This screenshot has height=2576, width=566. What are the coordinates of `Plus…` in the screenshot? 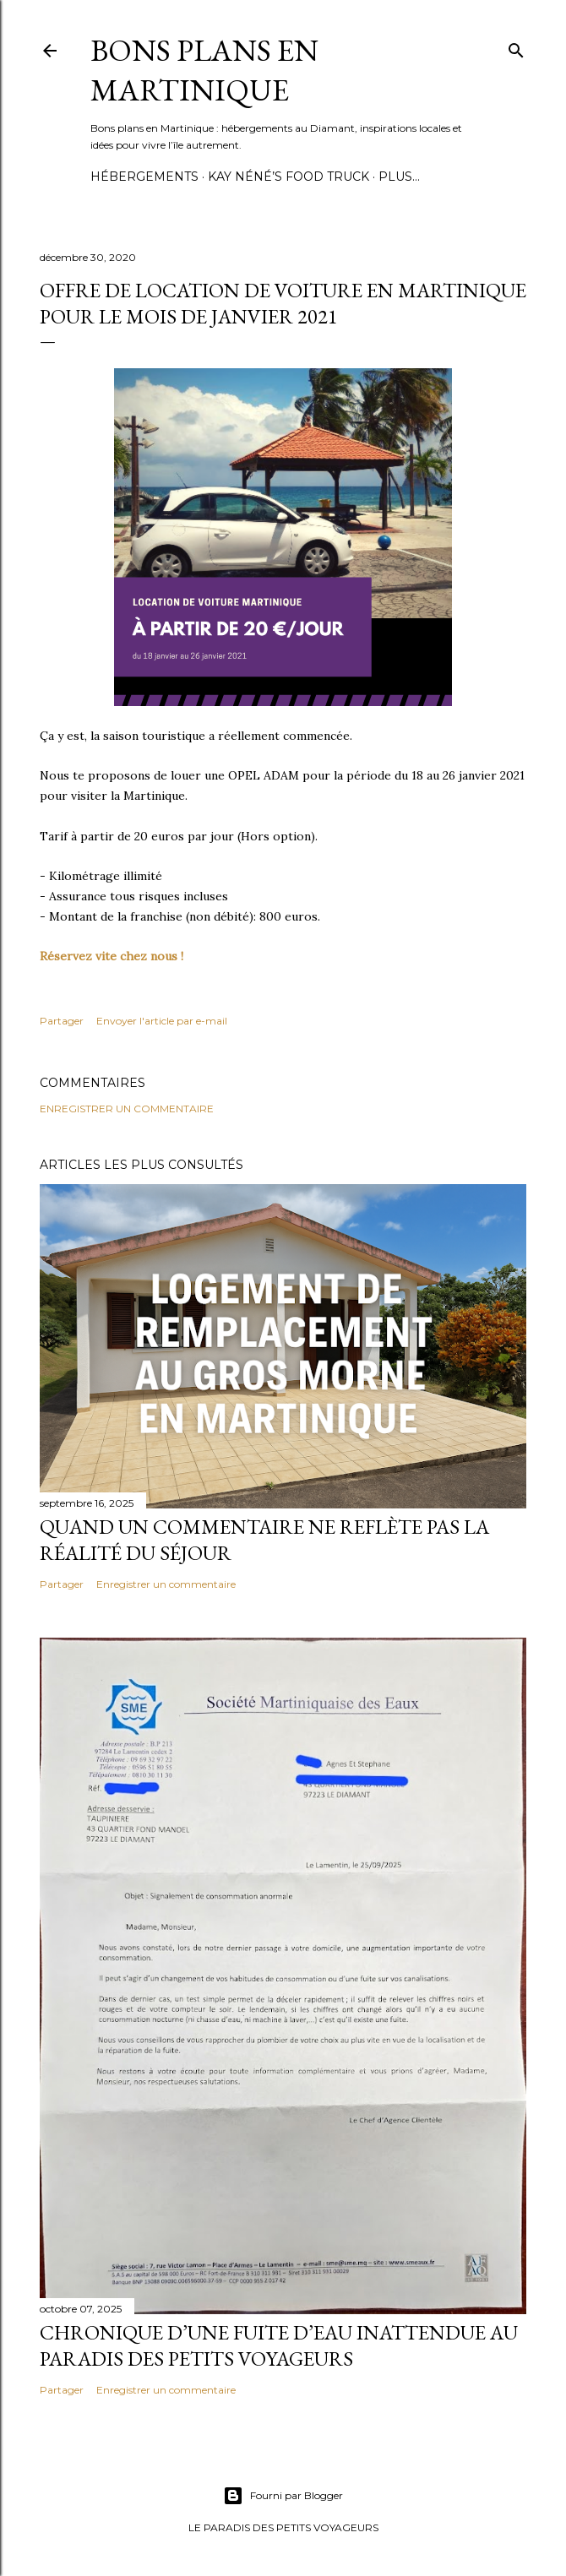 It's located at (399, 176).